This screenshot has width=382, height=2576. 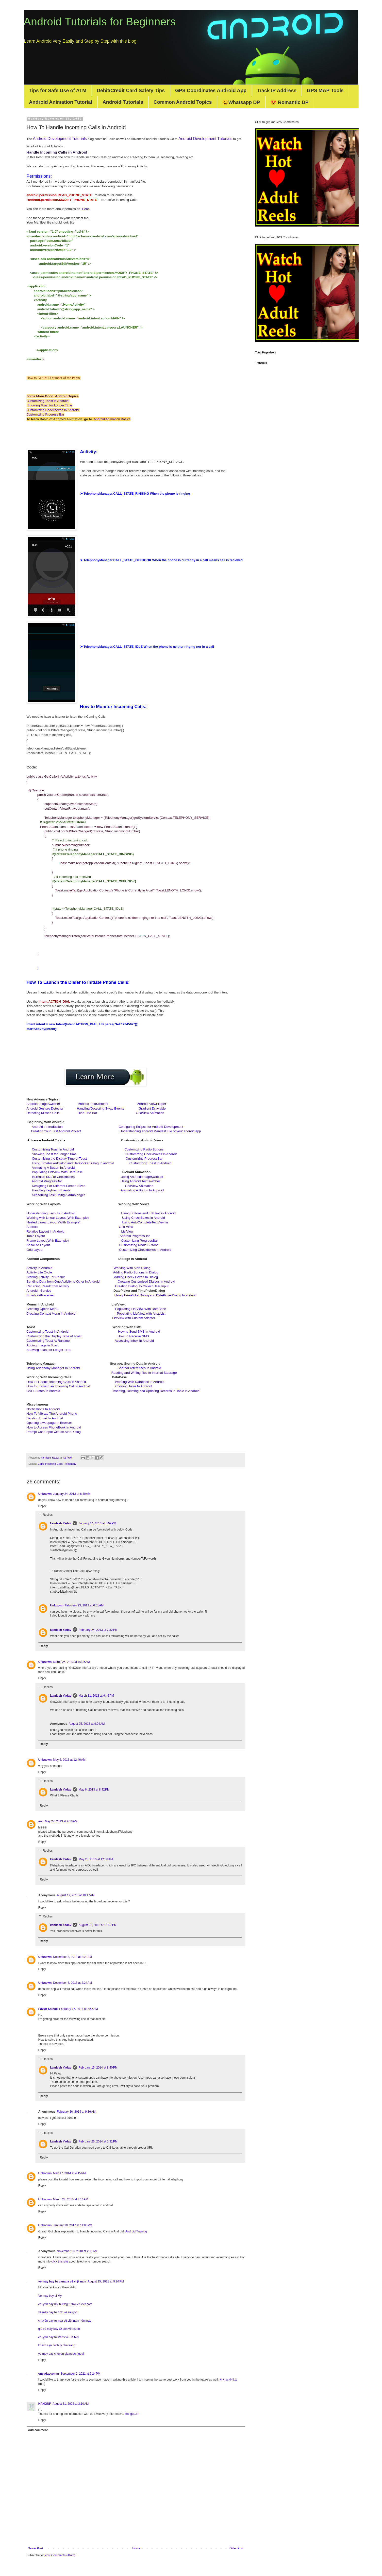 I want to click on How To Vibrate The Android Phone, so click(x=52, y=1413).